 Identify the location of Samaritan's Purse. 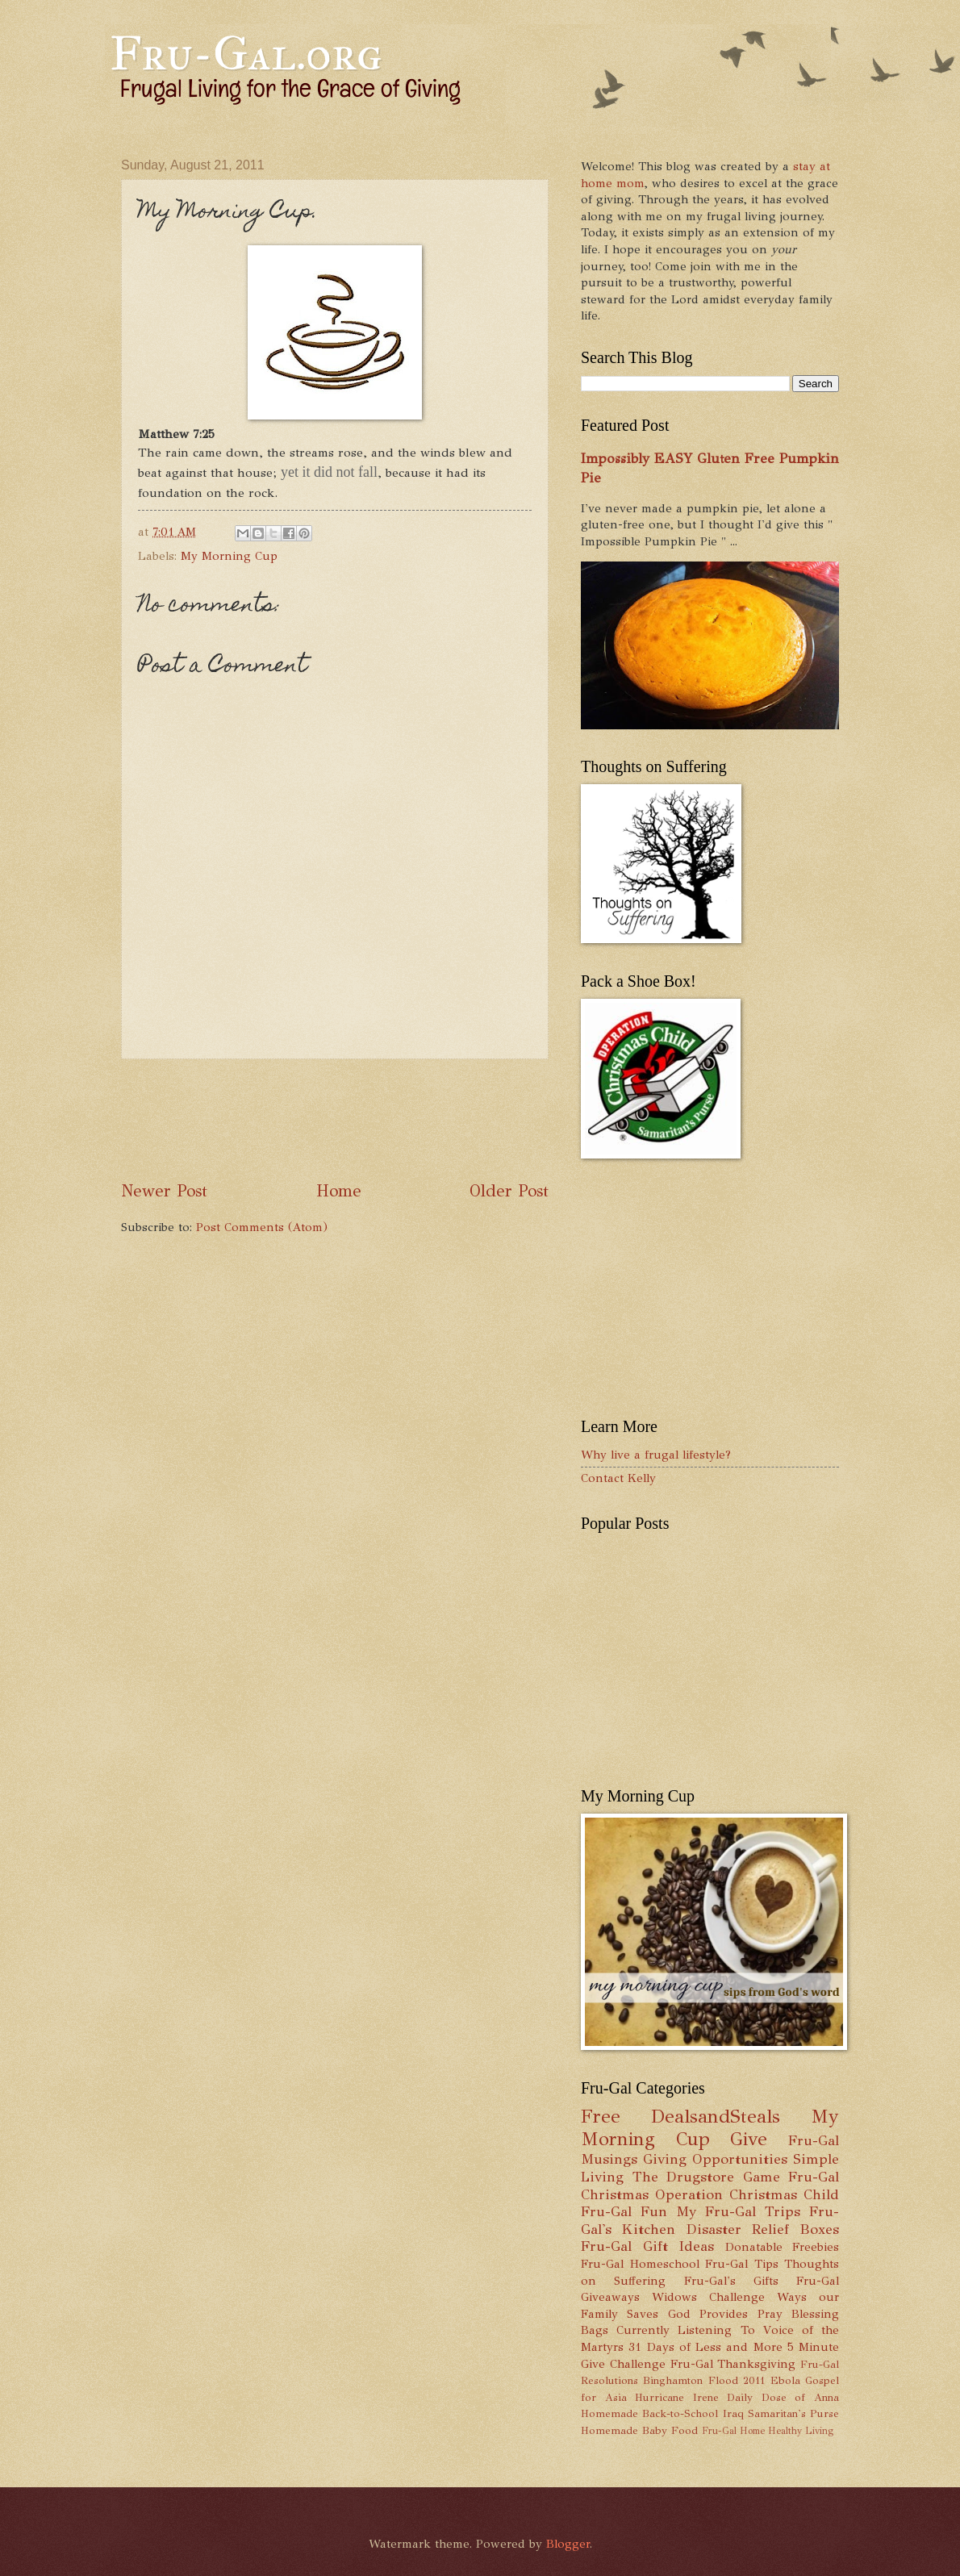
(793, 2413).